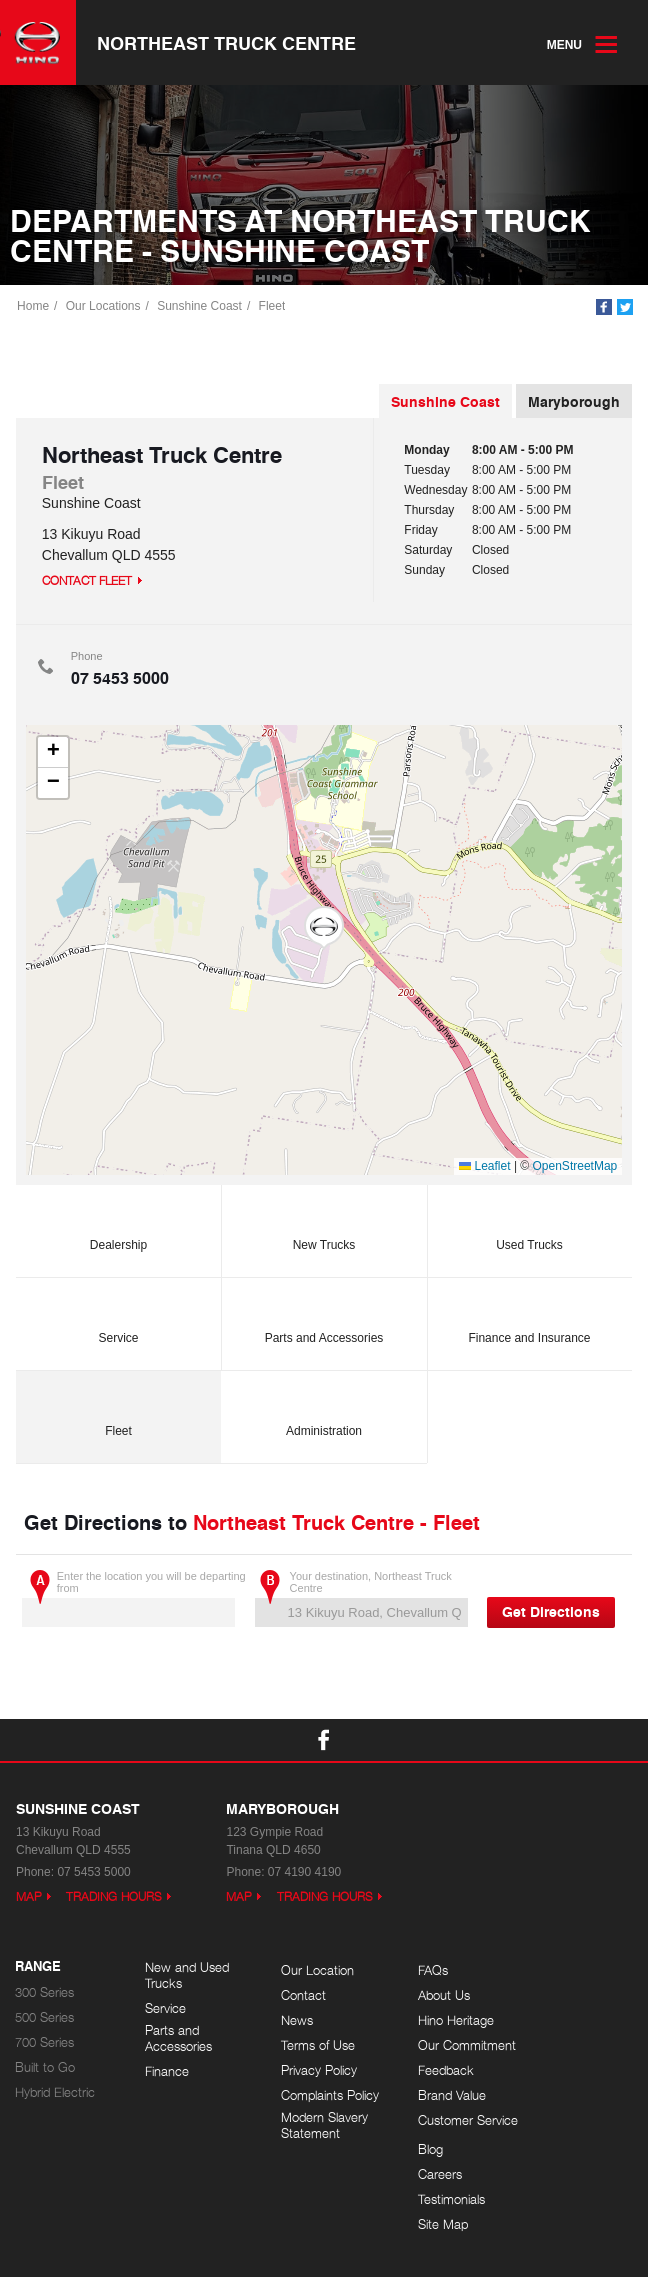  What do you see at coordinates (419, 1972) in the screenshot?
I see `FAQs` at bounding box center [419, 1972].